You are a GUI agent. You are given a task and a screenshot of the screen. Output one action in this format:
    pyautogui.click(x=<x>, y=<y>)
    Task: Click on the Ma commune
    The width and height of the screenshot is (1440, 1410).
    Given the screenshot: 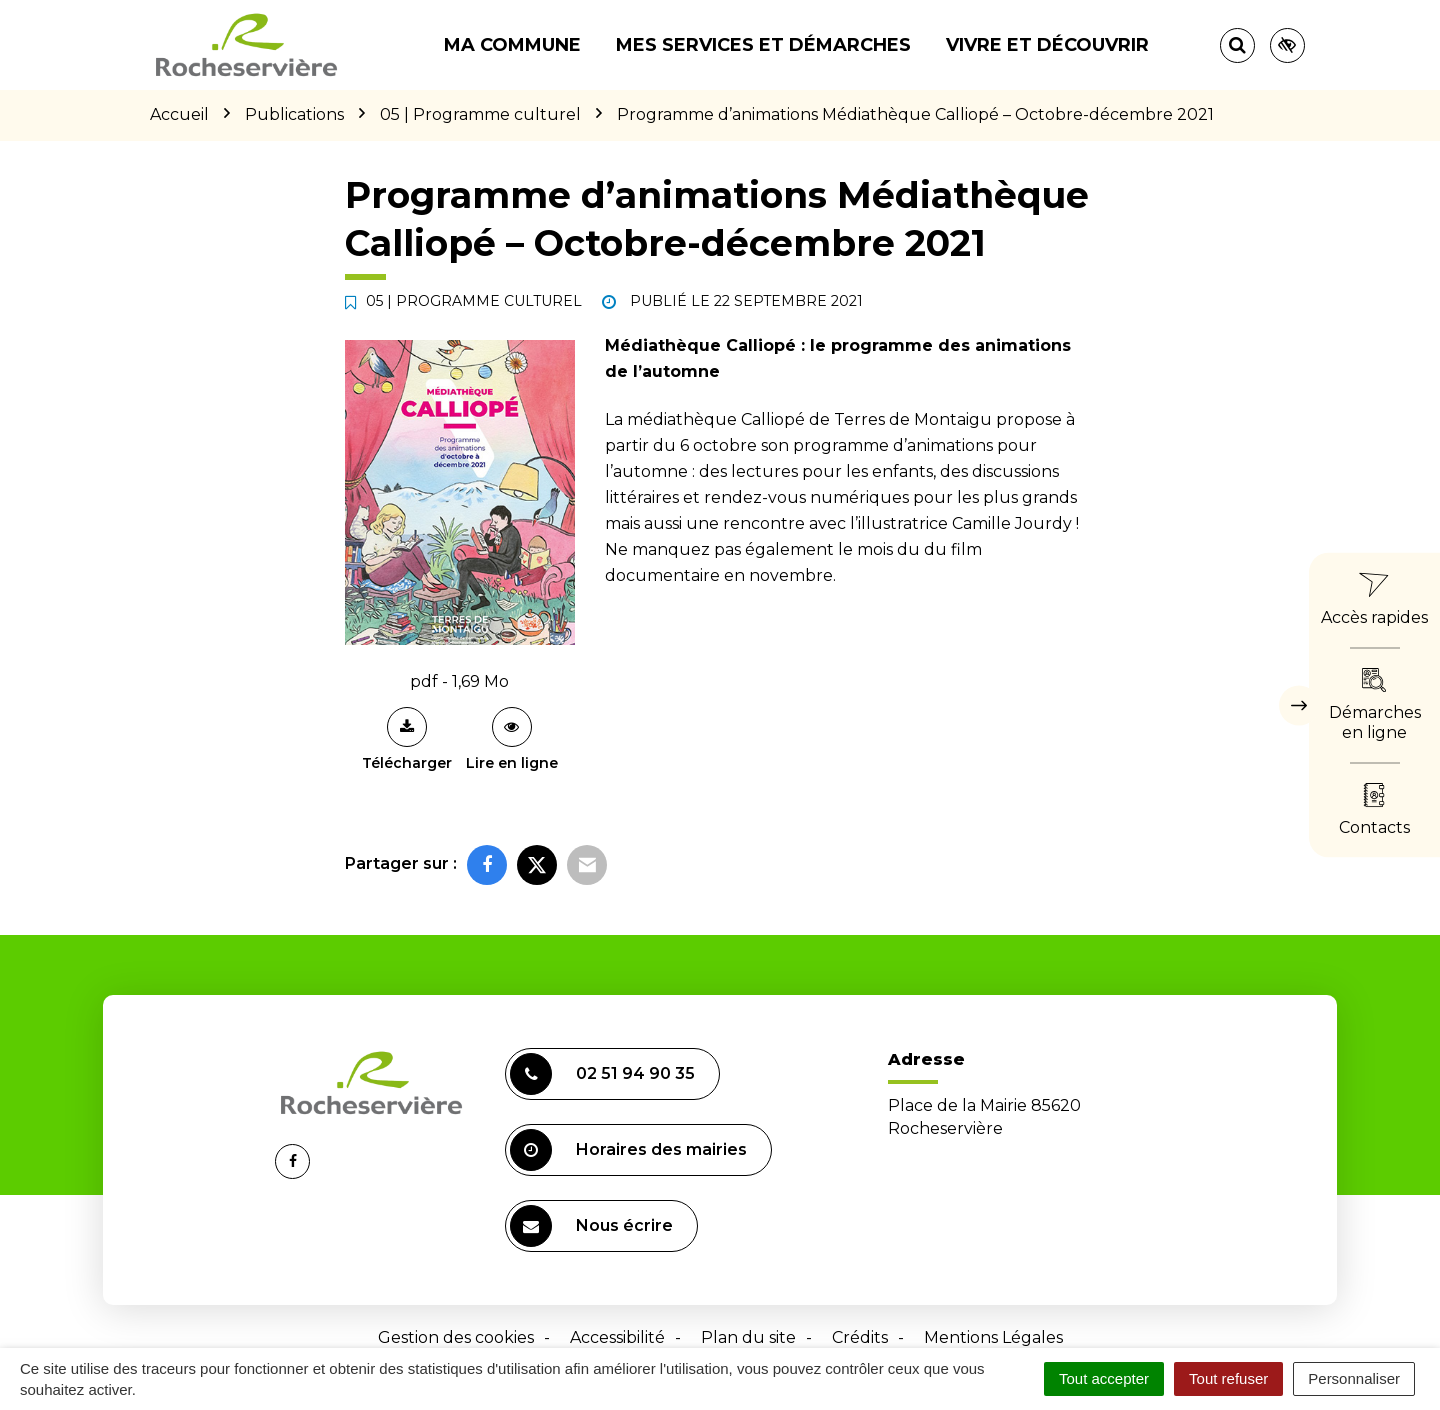 What is the action you would take?
    pyautogui.click(x=512, y=45)
    